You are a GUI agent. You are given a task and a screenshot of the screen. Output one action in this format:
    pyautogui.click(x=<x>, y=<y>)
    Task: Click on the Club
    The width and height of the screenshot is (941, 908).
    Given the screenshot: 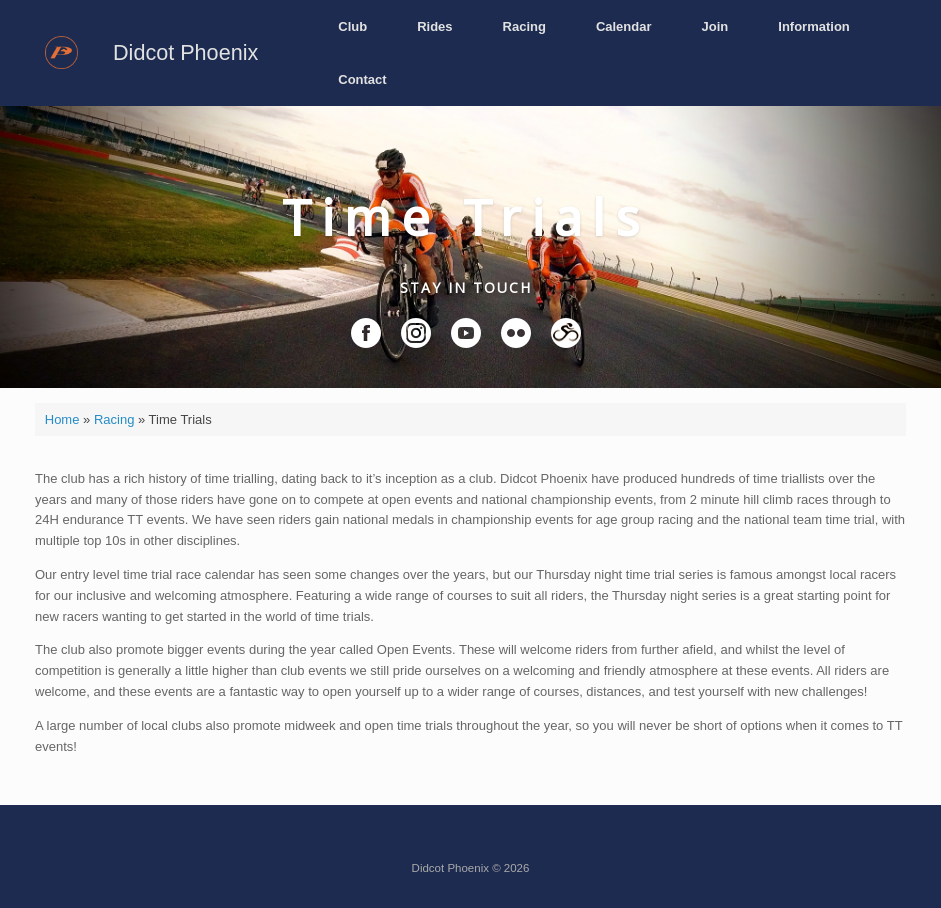 What is the action you would take?
    pyautogui.click(x=352, y=26)
    